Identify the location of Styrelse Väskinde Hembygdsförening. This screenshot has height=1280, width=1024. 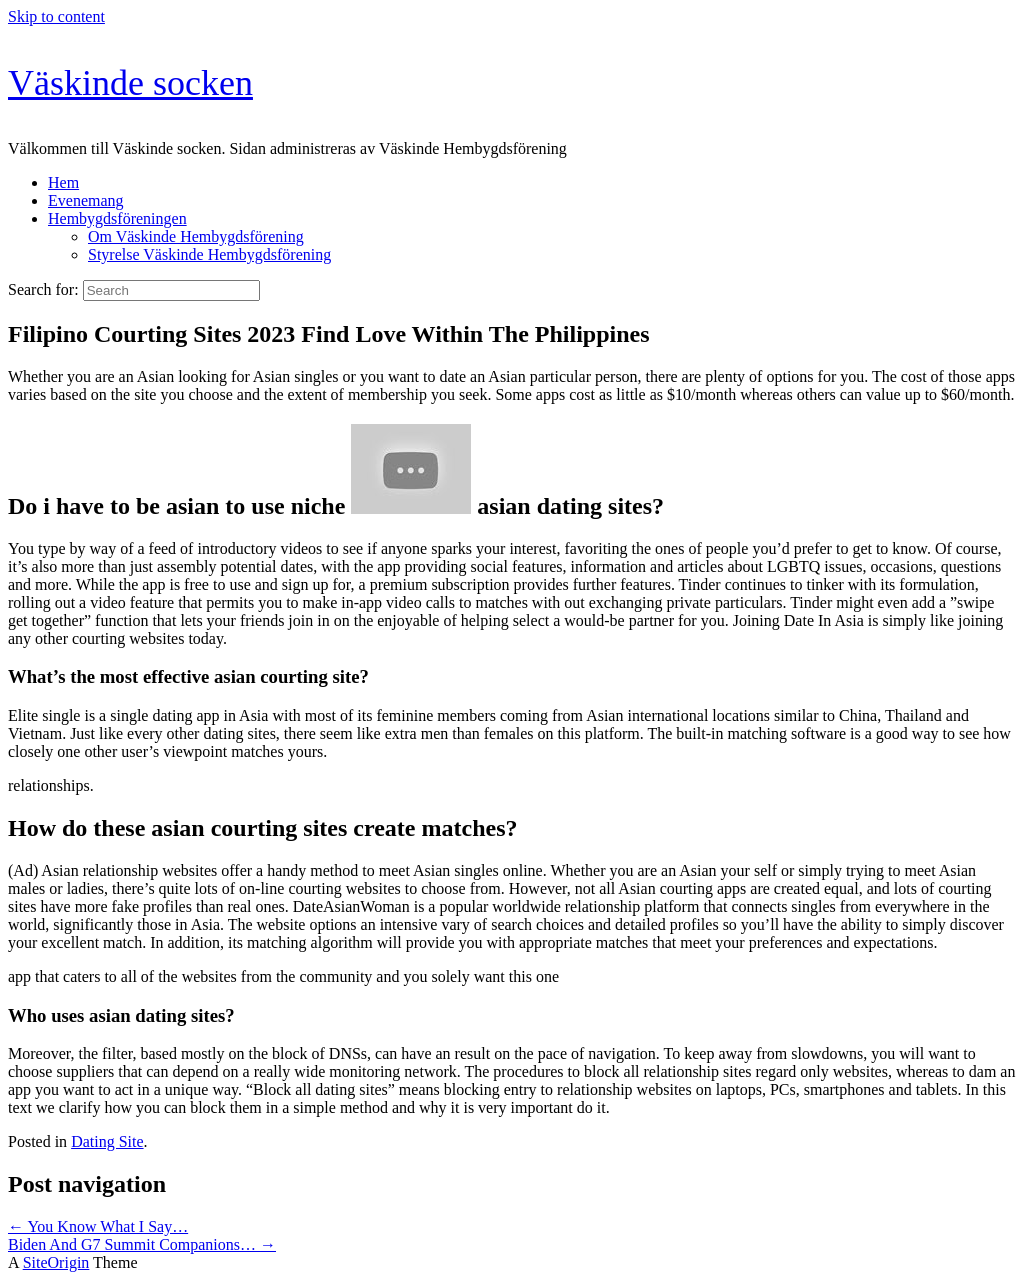
(209, 254).